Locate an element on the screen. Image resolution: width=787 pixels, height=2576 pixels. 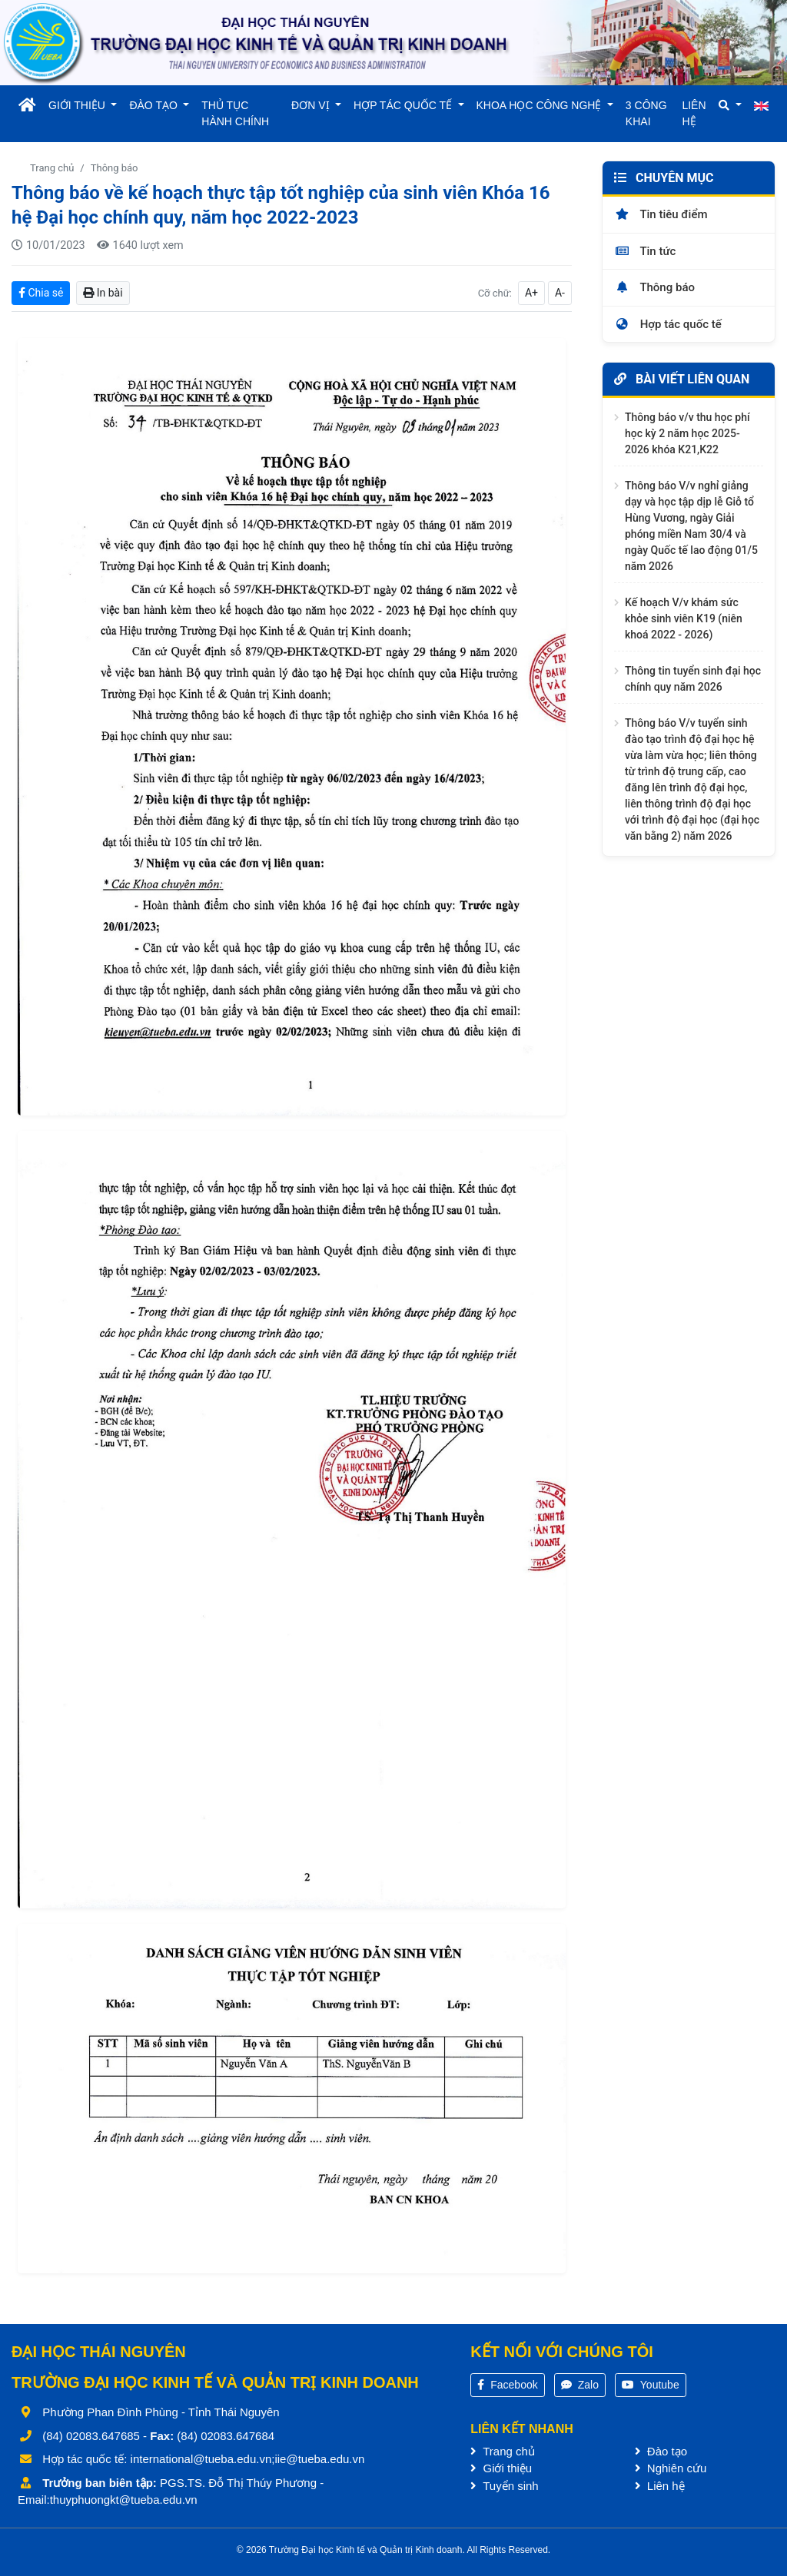
Liên hệ is located at coordinates (660, 2485).